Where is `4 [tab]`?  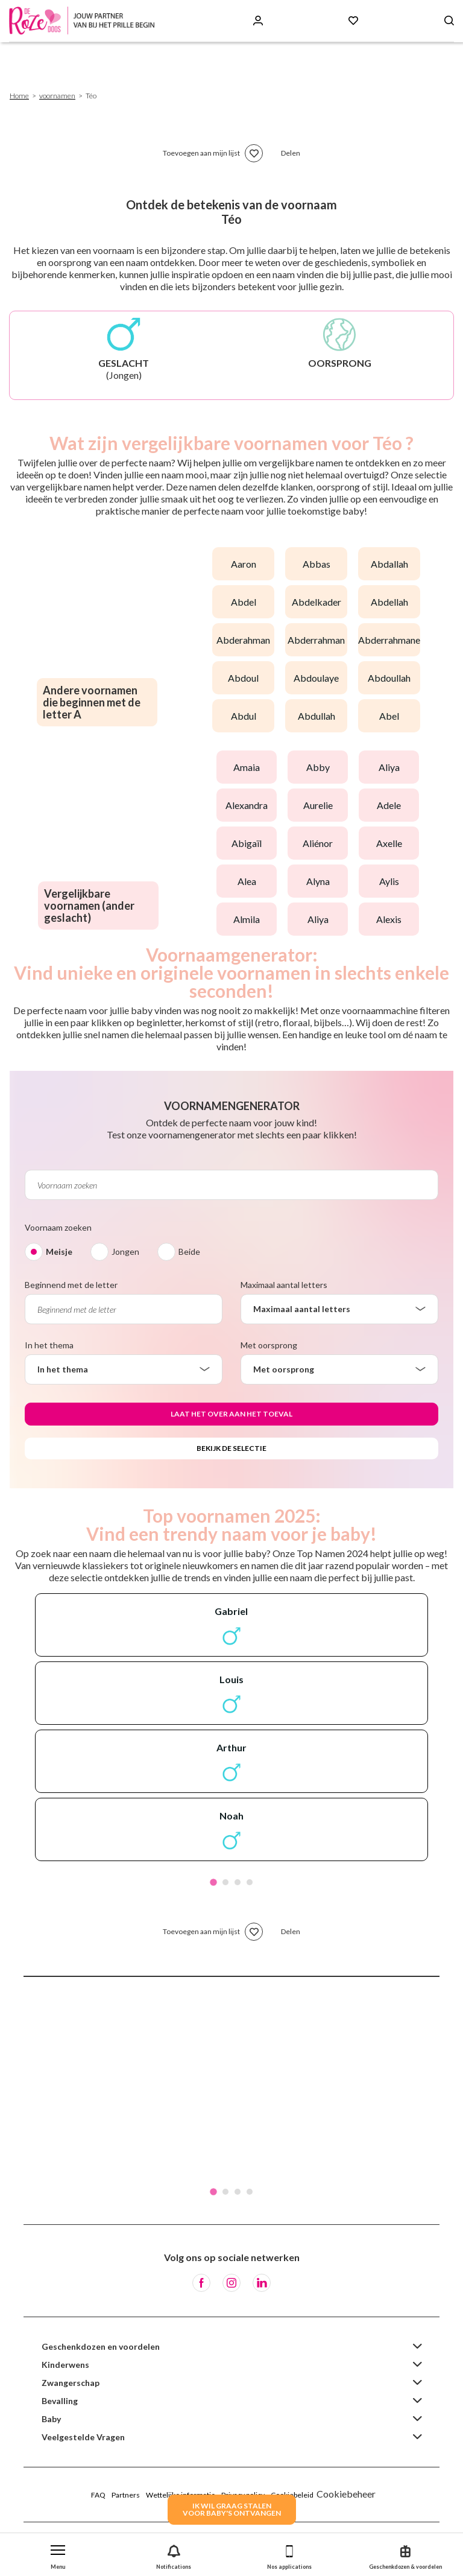
4 [tab] is located at coordinates (250, 1882).